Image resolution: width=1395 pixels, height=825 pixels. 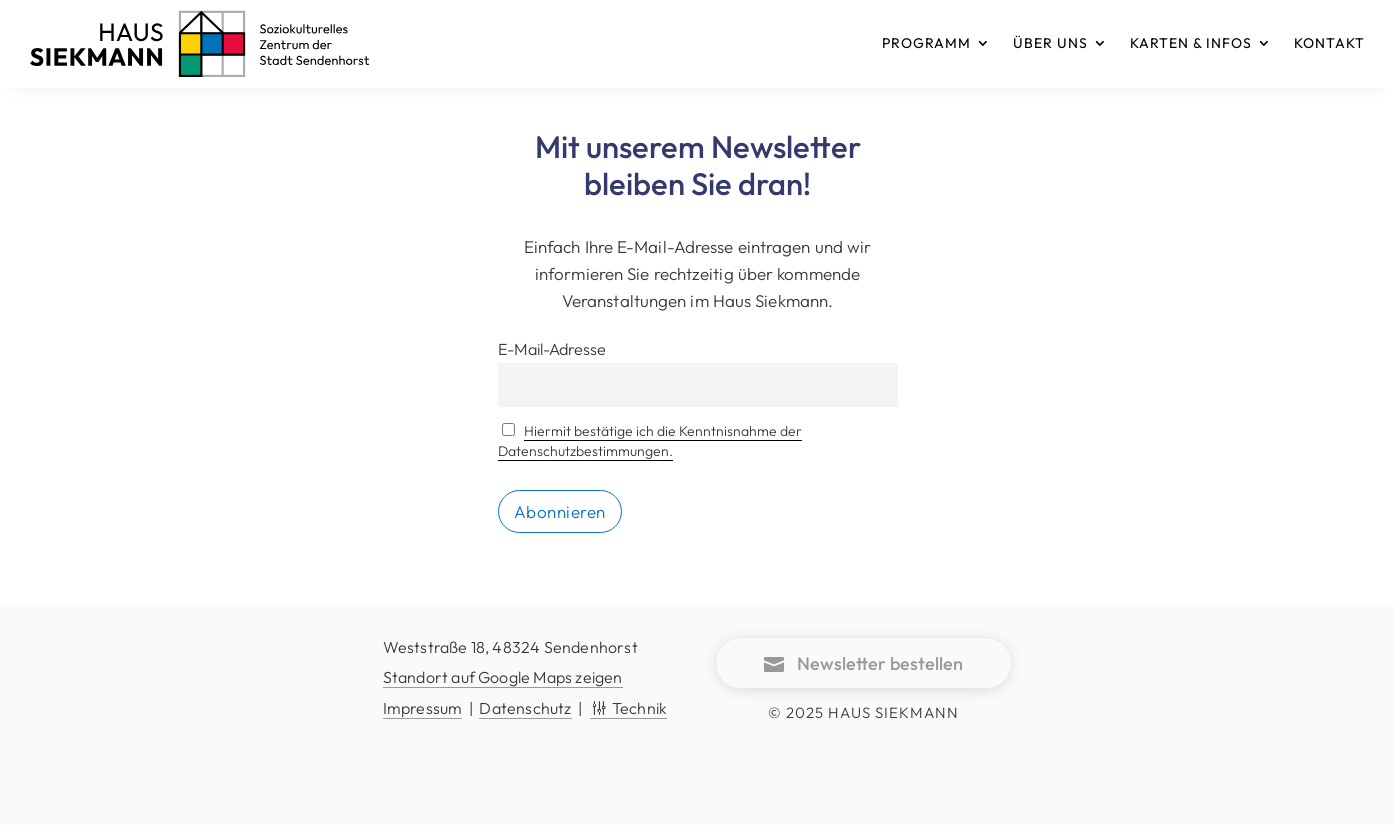 What do you see at coordinates (1050, 43) in the screenshot?
I see `ÜBER UNS` at bounding box center [1050, 43].